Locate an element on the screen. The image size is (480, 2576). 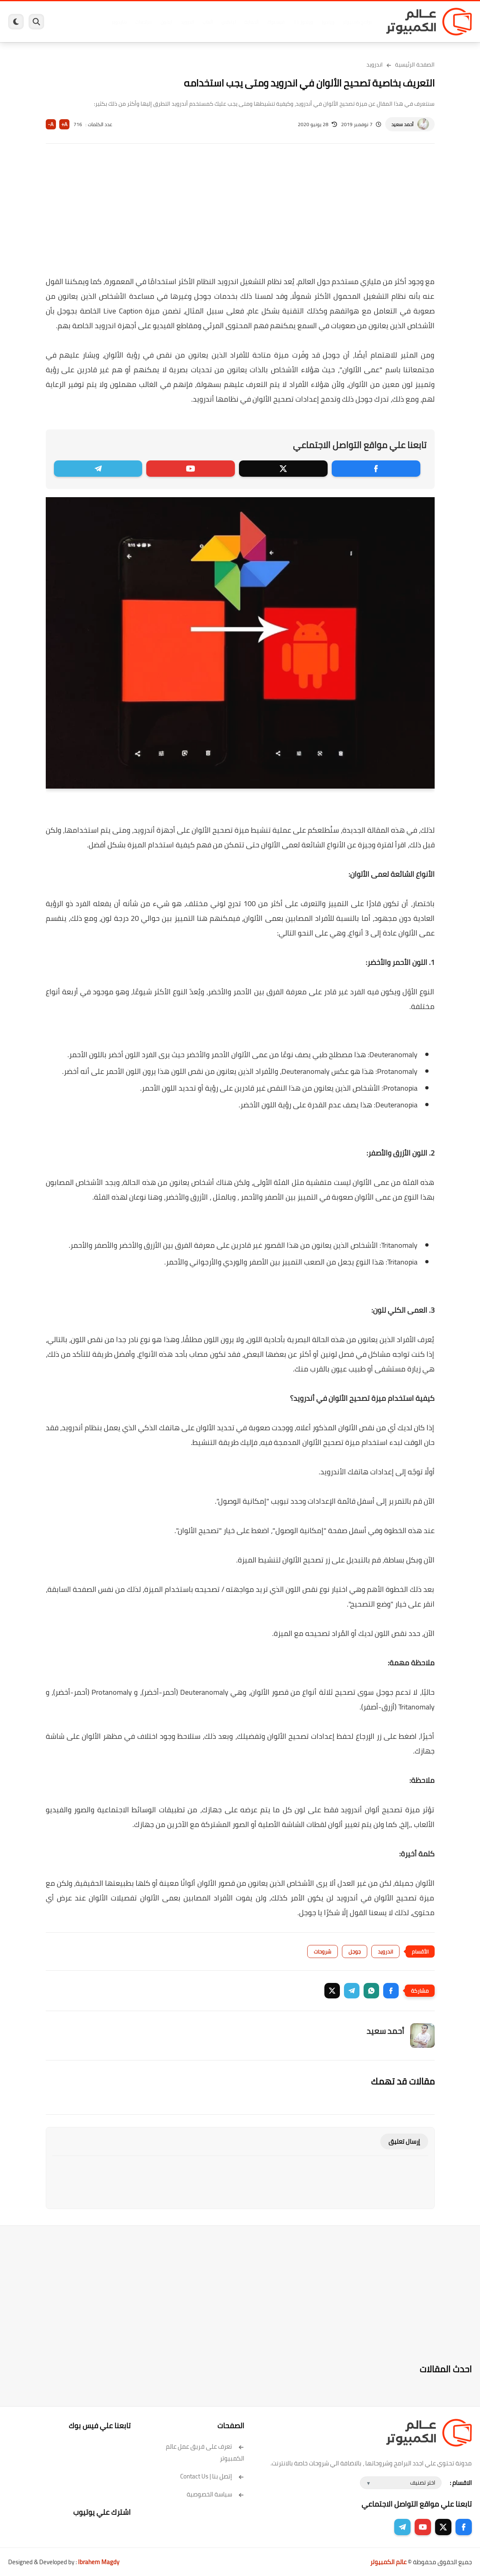
A+ is located at coordinates (64, 124).